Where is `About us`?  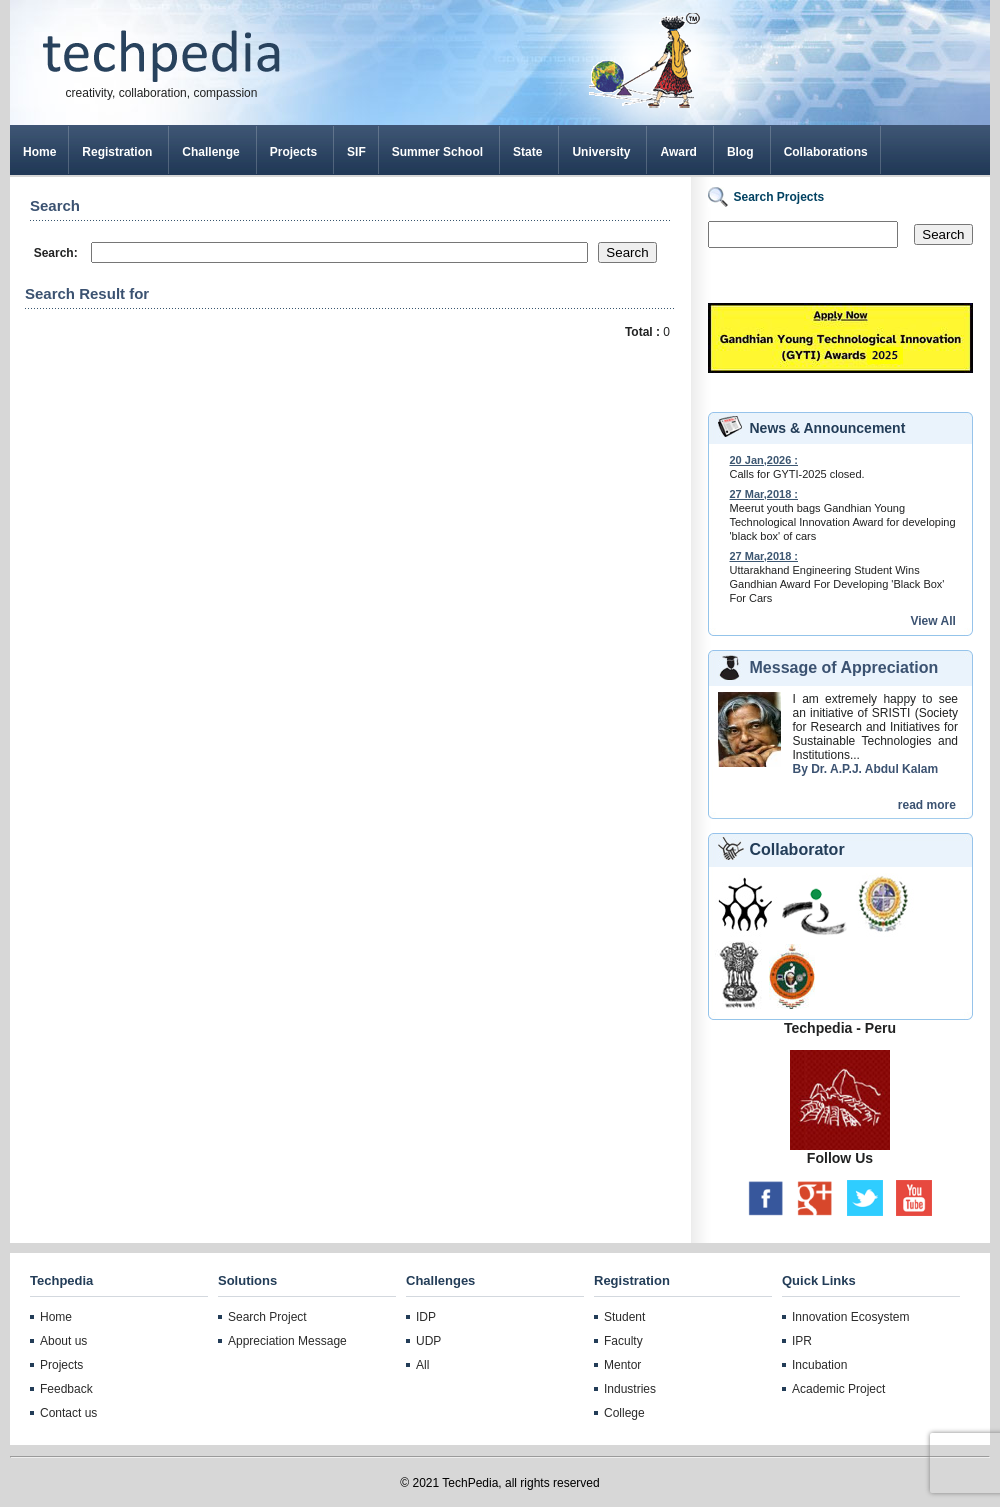 About us is located at coordinates (63, 1341).